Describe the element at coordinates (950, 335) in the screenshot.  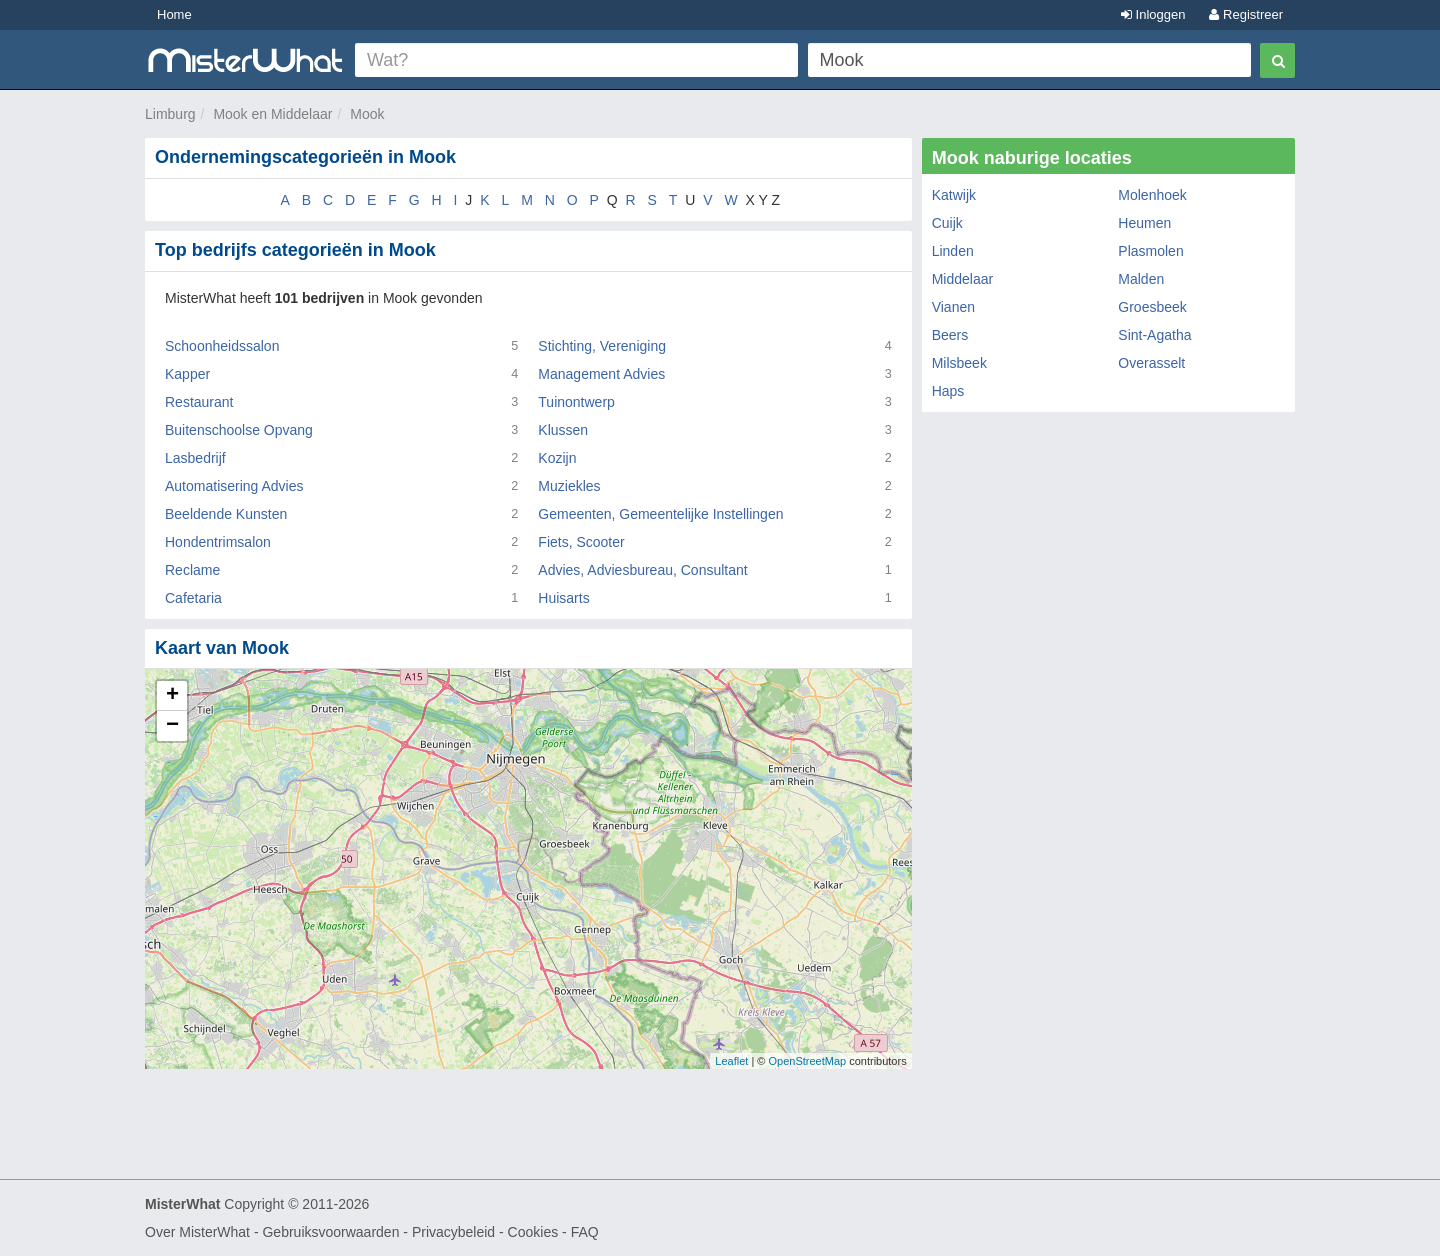
I see `Beers` at that location.